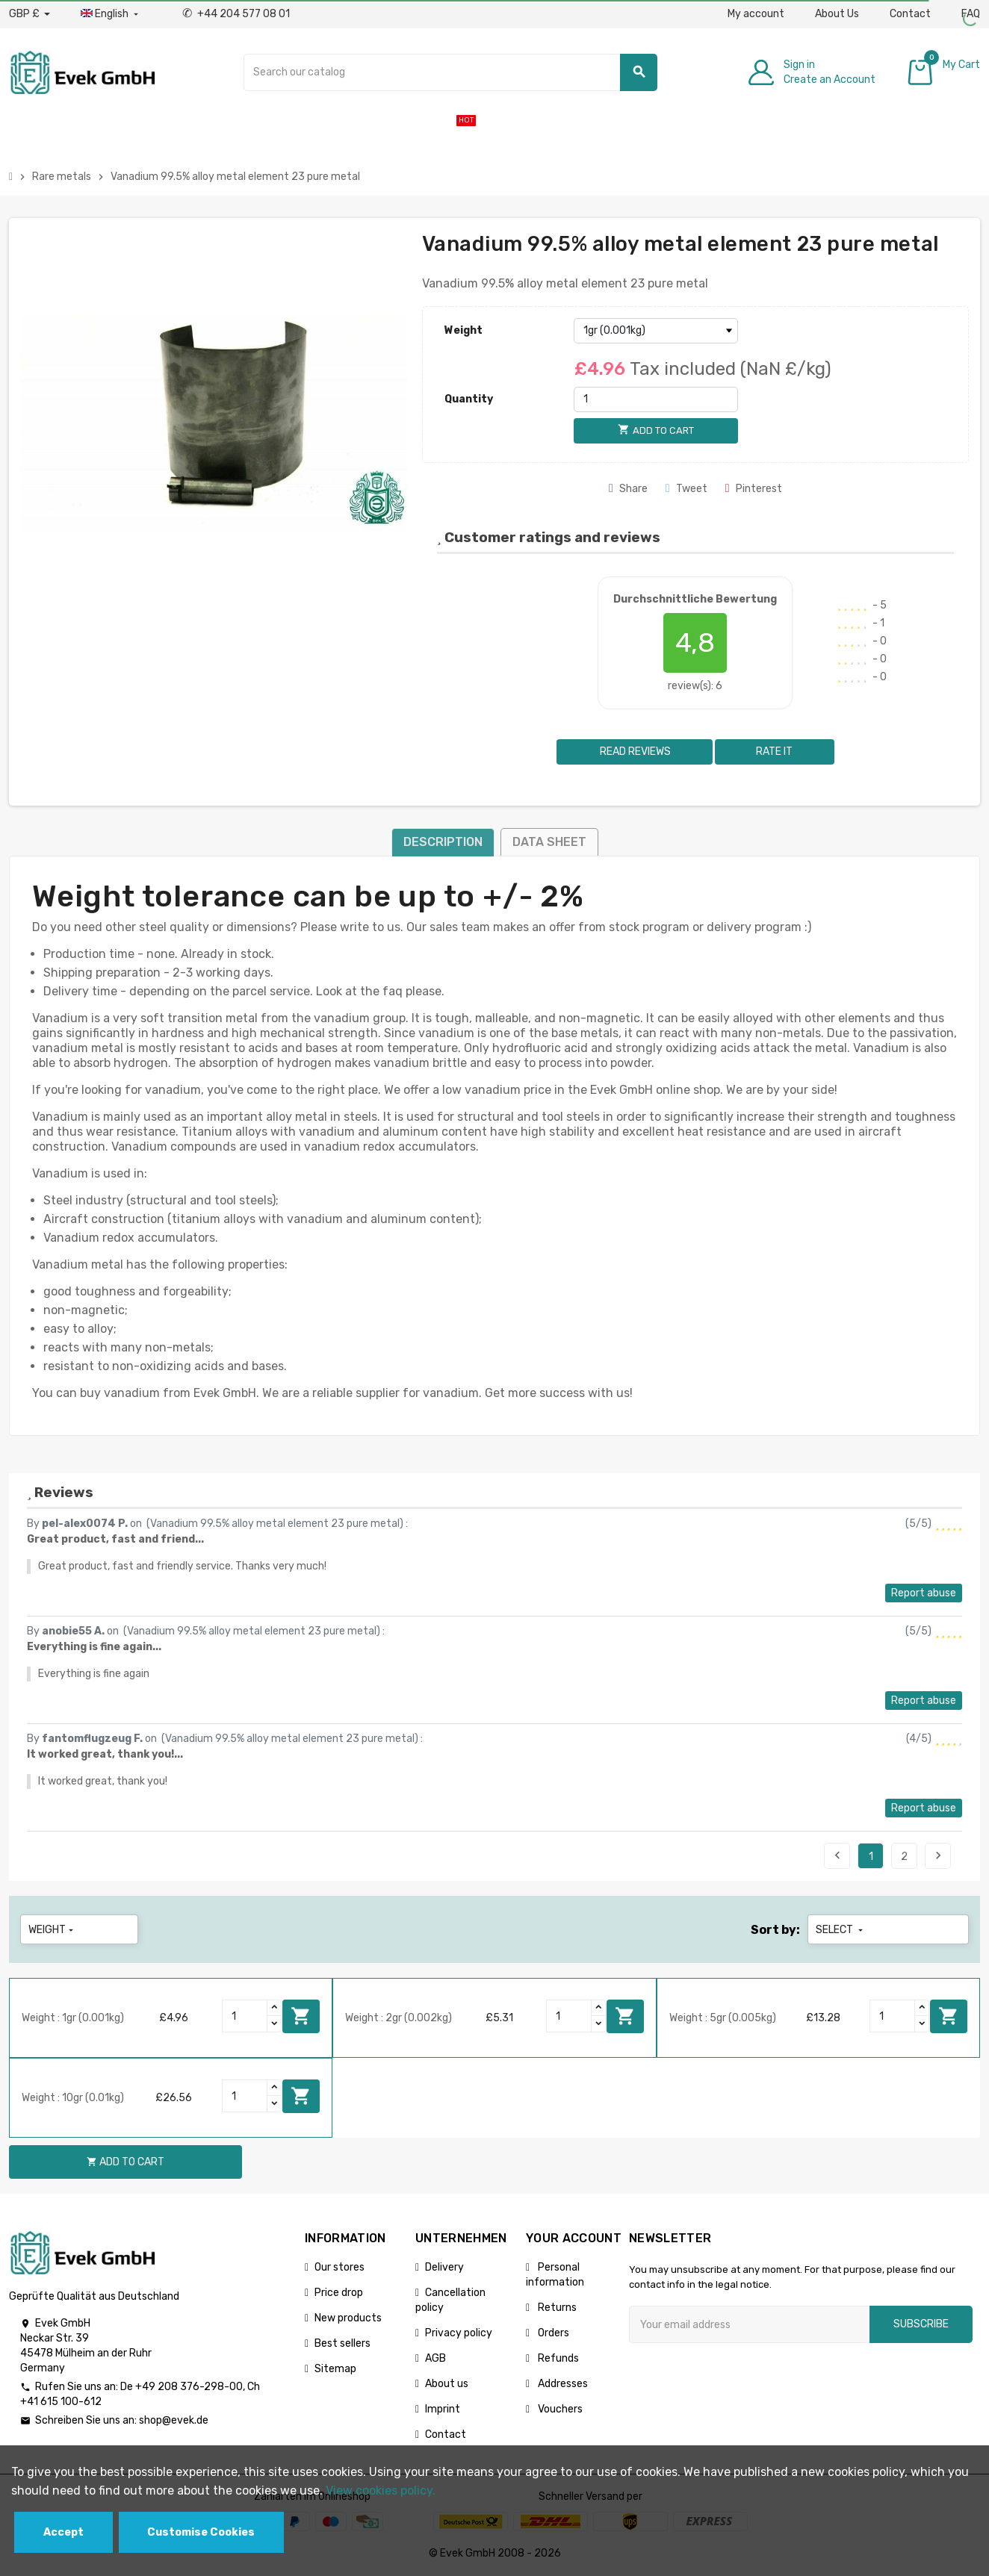 Image resolution: width=989 pixels, height=2576 pixels. Describe the element at coordinates (774, 751) in the screenshot. I see `Rate it` at that location.